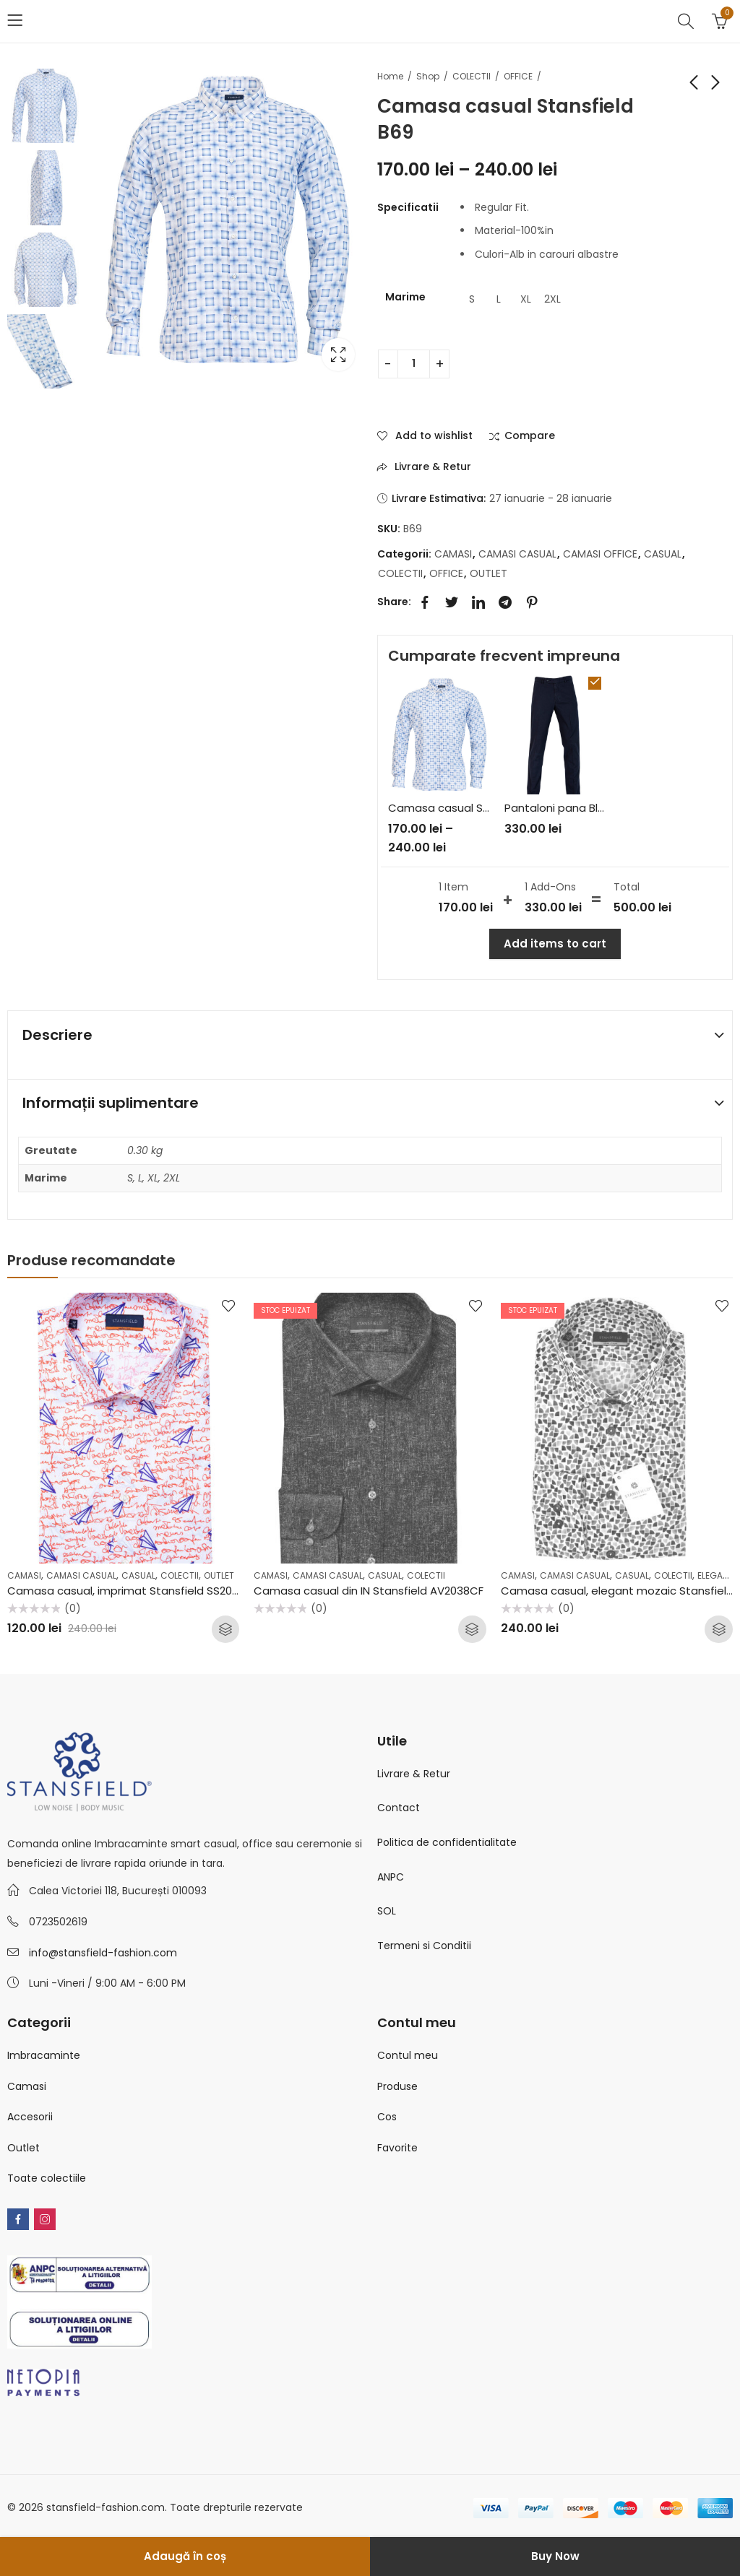  Describe the element at coordinates (185, 2556) in the screenshot. I see `Adaugă în coș` at that location.